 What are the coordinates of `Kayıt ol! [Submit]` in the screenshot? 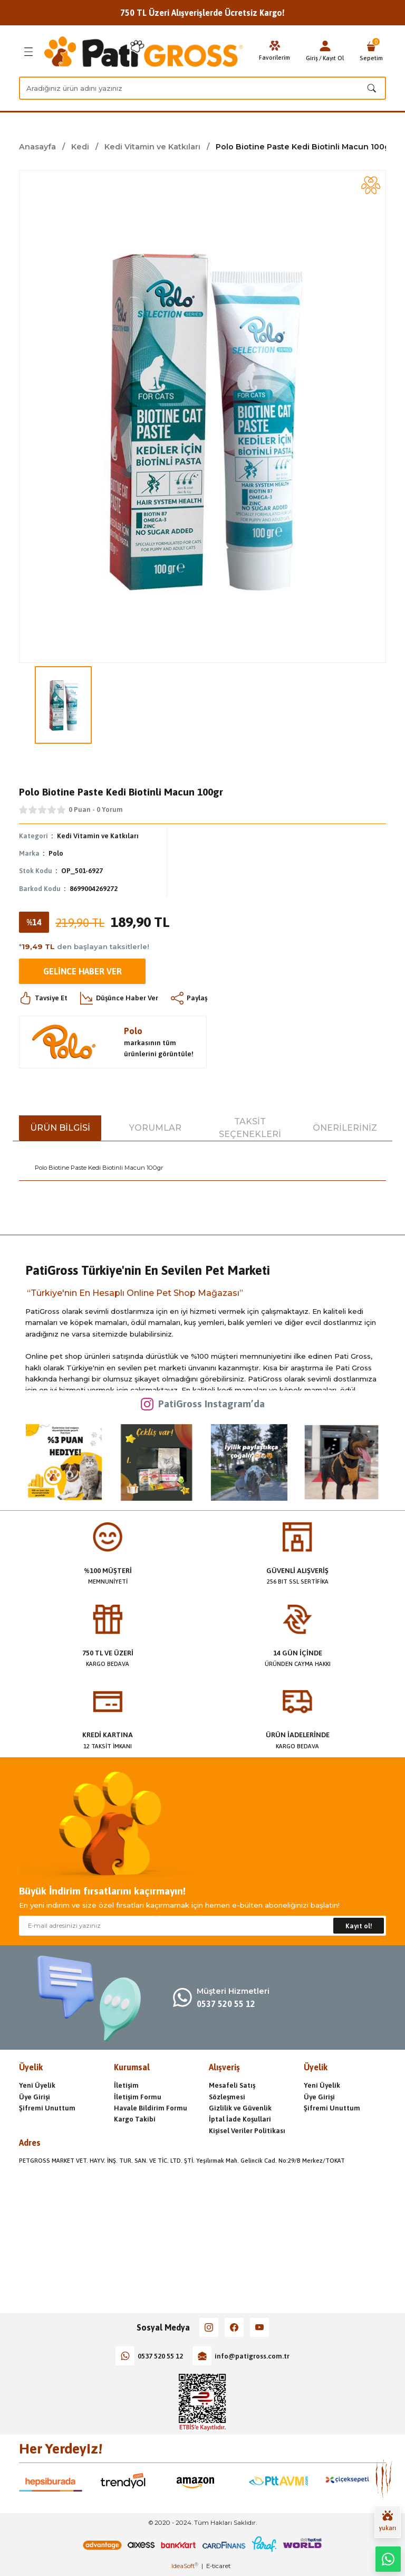 It's located at (358, 1926).